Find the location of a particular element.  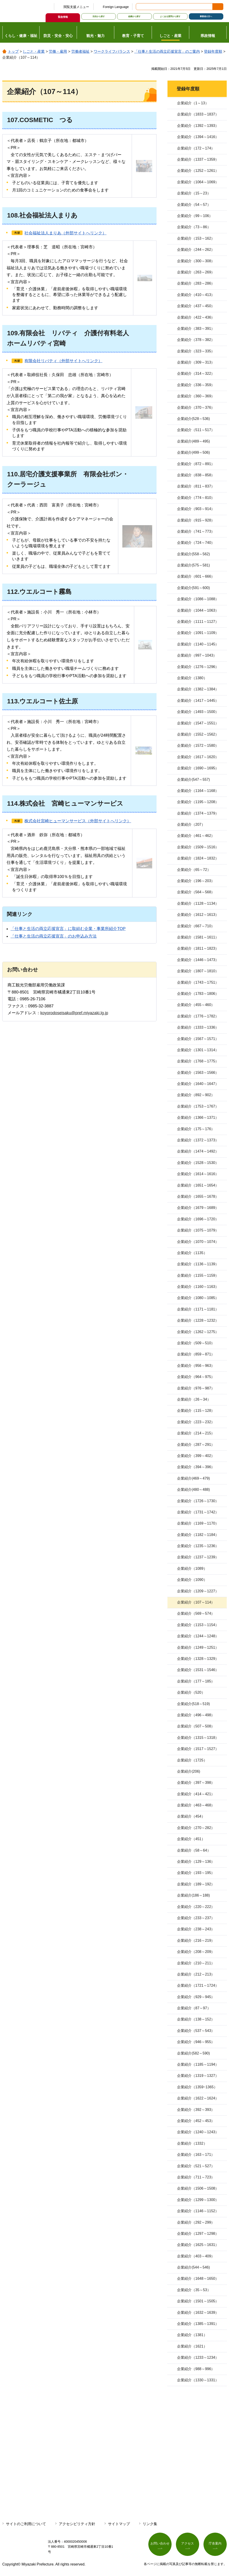

企業紹介（1552～1562） is located at coordinates (198, 734).